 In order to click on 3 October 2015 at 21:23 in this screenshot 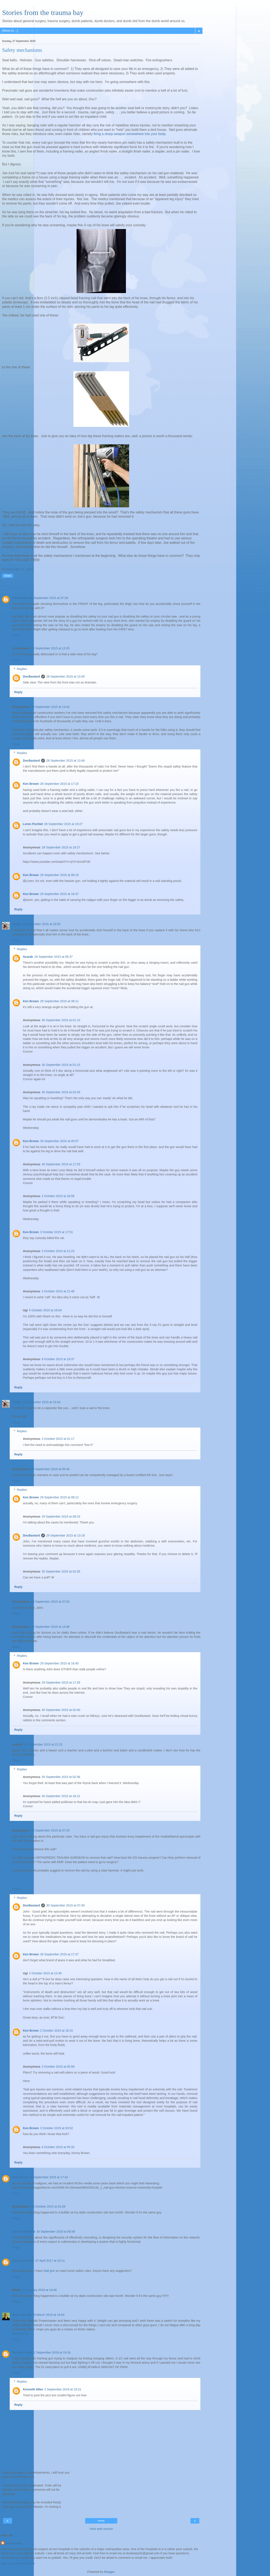, I will do `click(58, 1251)`.